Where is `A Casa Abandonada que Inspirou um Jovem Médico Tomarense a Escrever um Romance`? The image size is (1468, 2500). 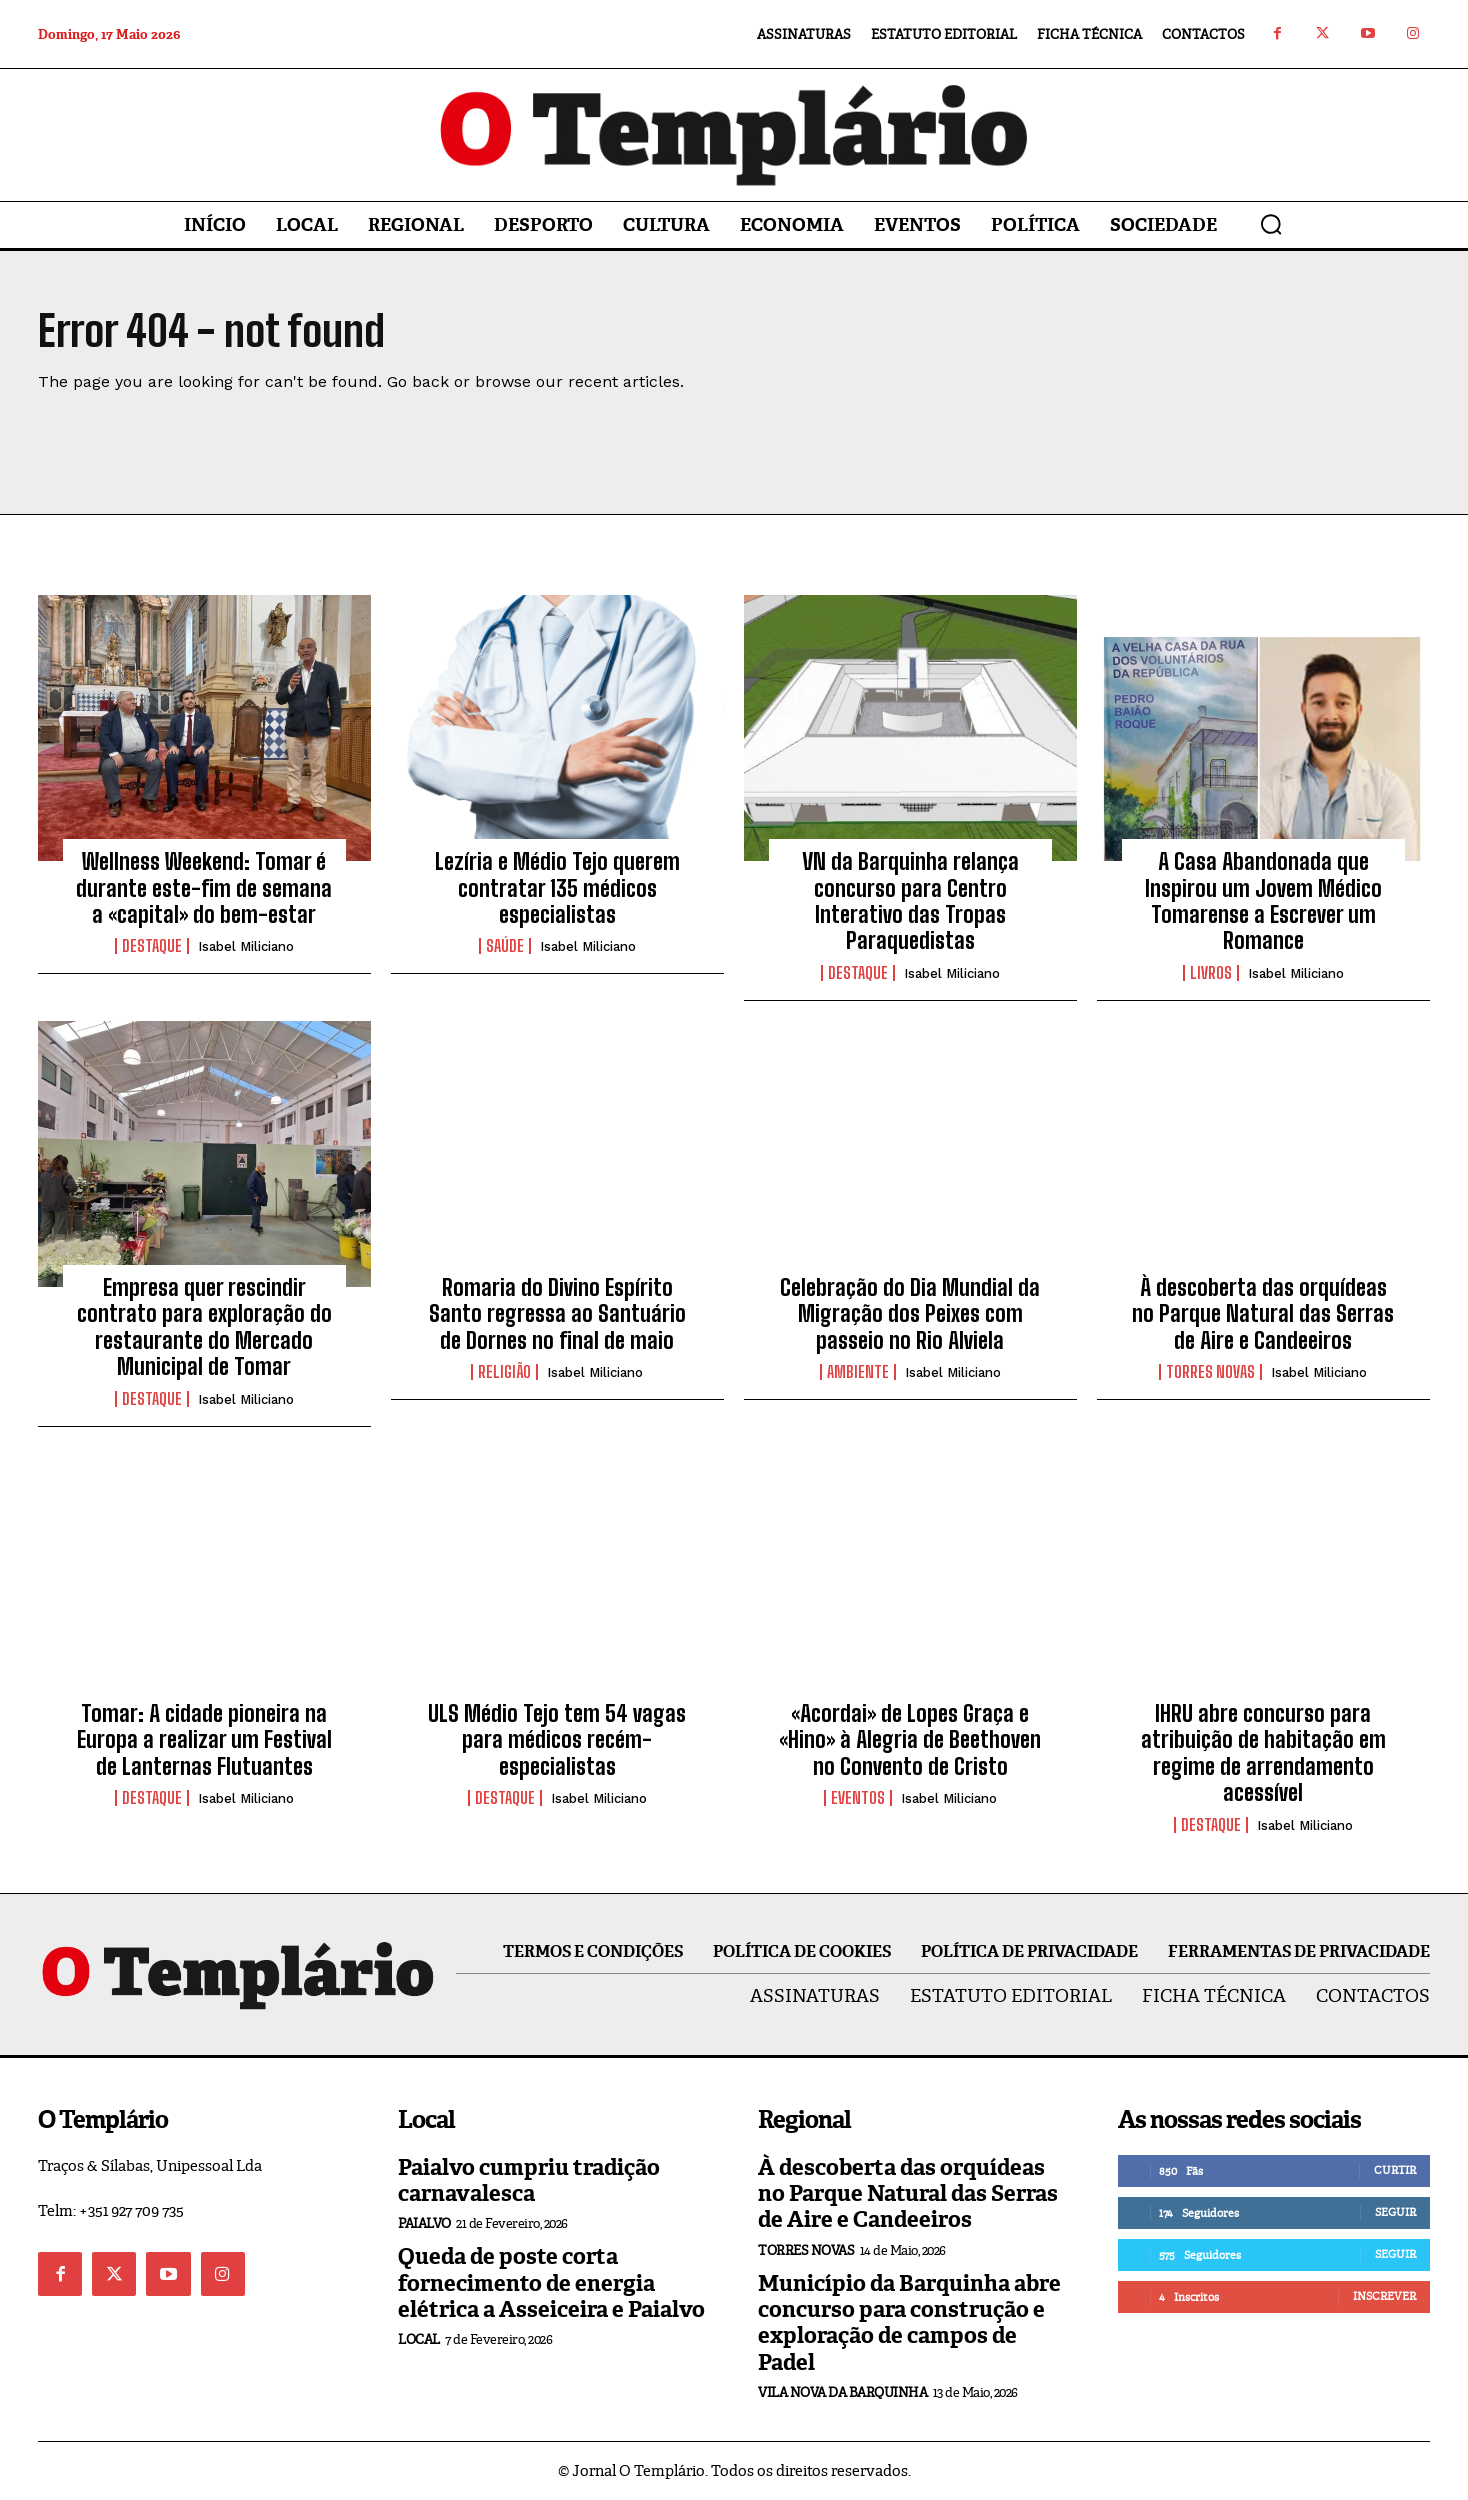 A Casa Abandonada que Inspirou um Jovem Médico Tomarense a Escrever um Romance is located at coordinates (1263, 901).